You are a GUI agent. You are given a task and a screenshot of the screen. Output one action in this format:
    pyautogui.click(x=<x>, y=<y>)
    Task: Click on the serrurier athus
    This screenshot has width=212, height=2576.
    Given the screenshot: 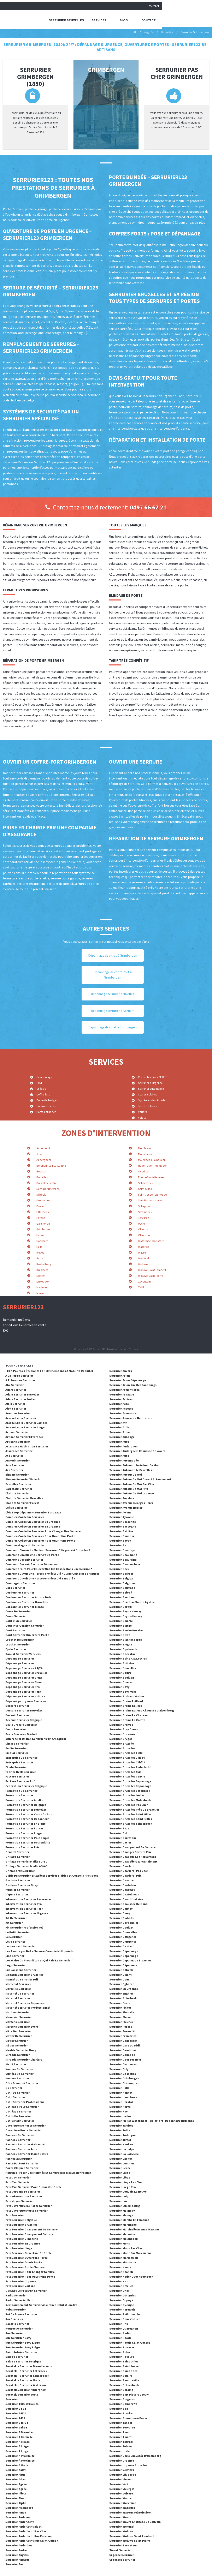 What is the action you would take?
    pyautogui.click(x=119, y=1432)
    